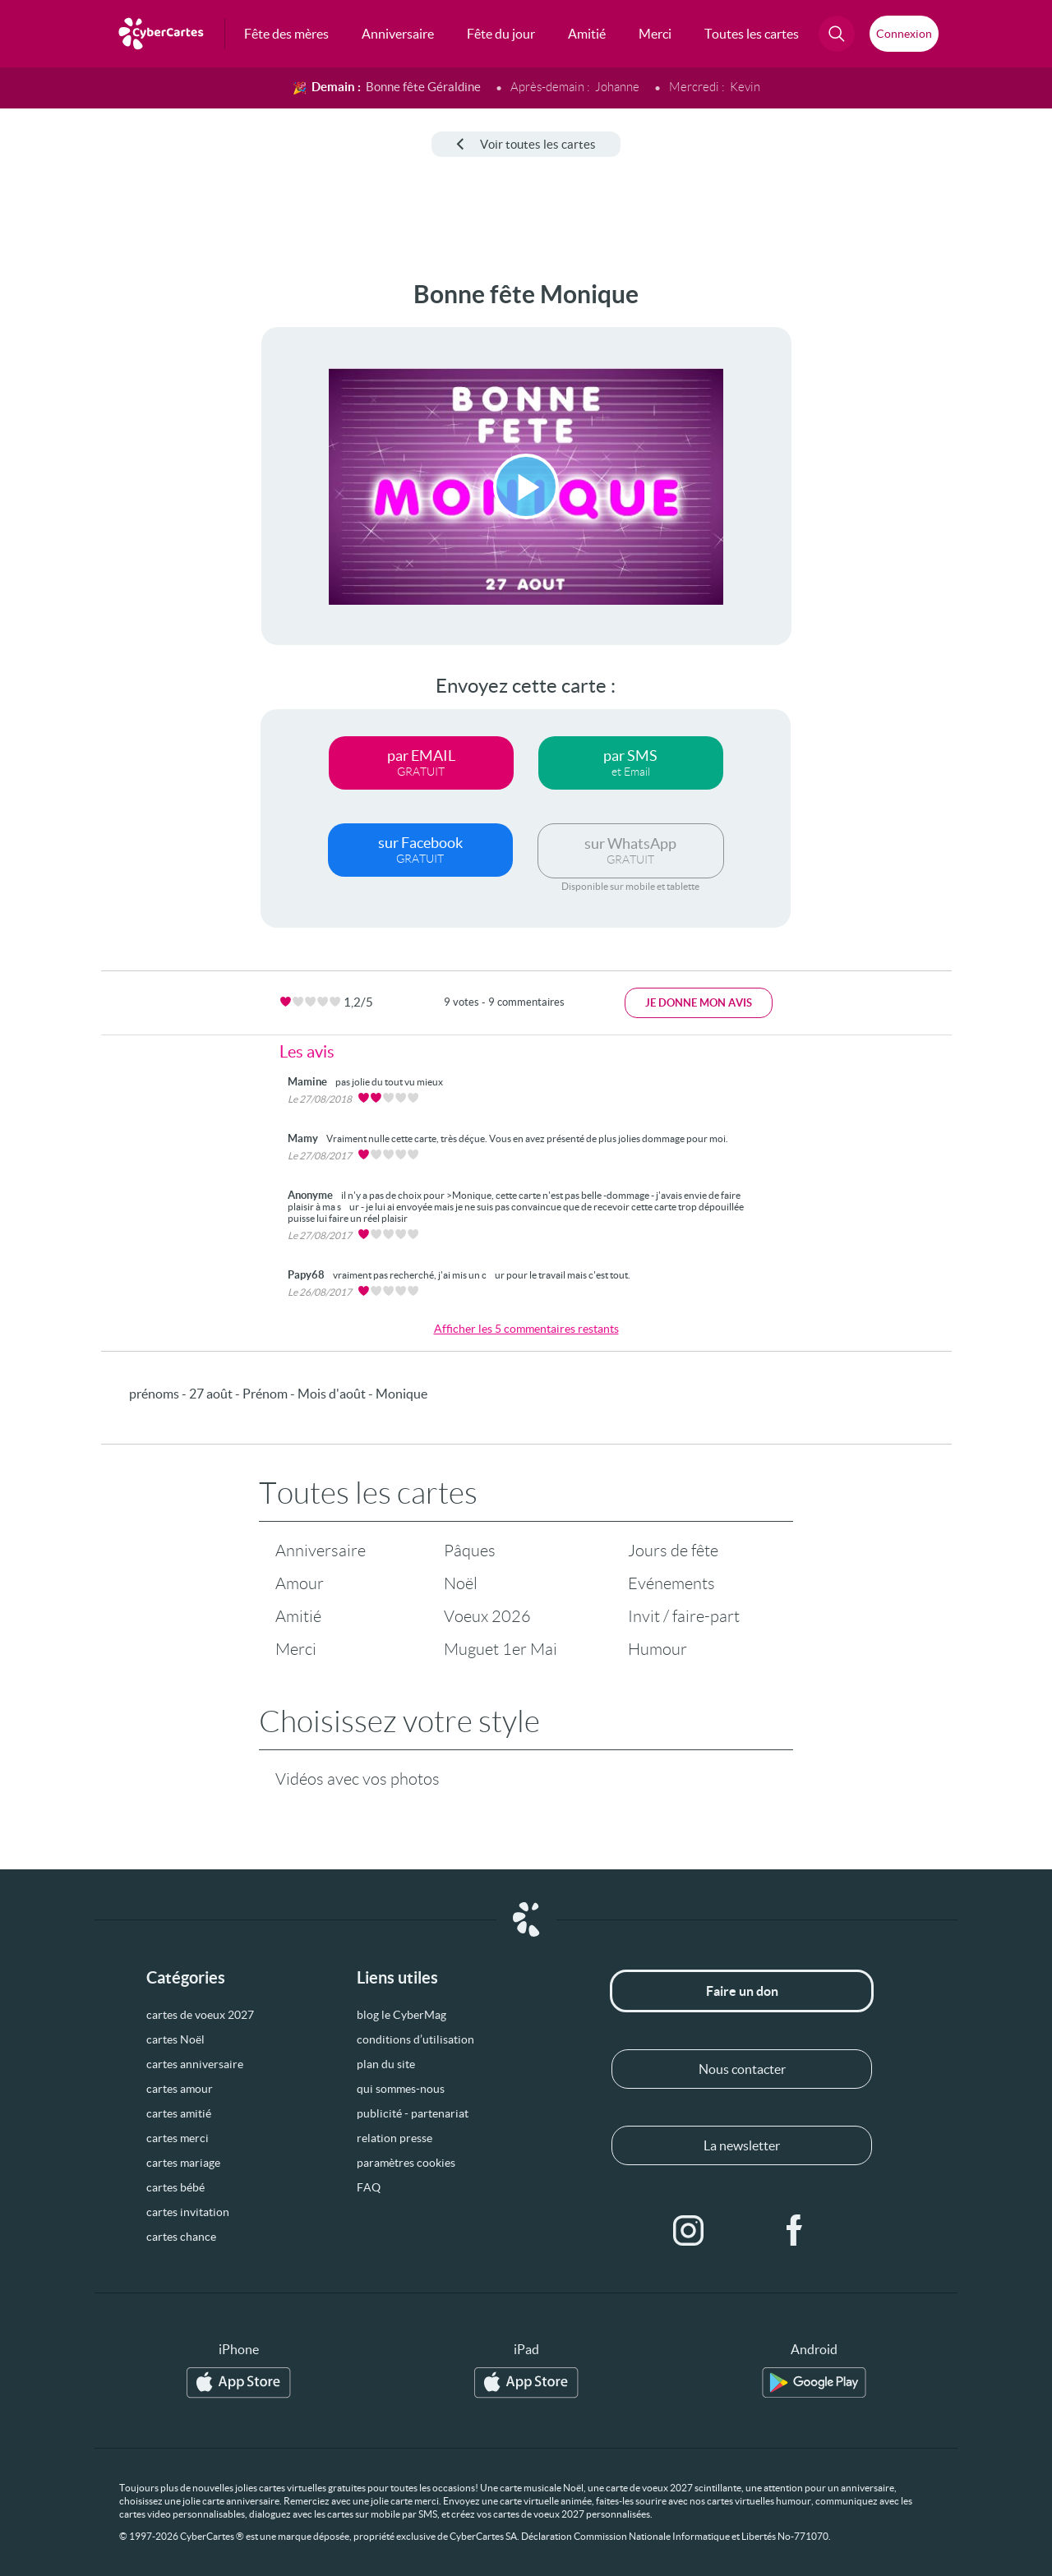  What do you see at coordinates (177, 2138) in the screenshot?
I see `cartes merci` at bounding box center [177, 2138].